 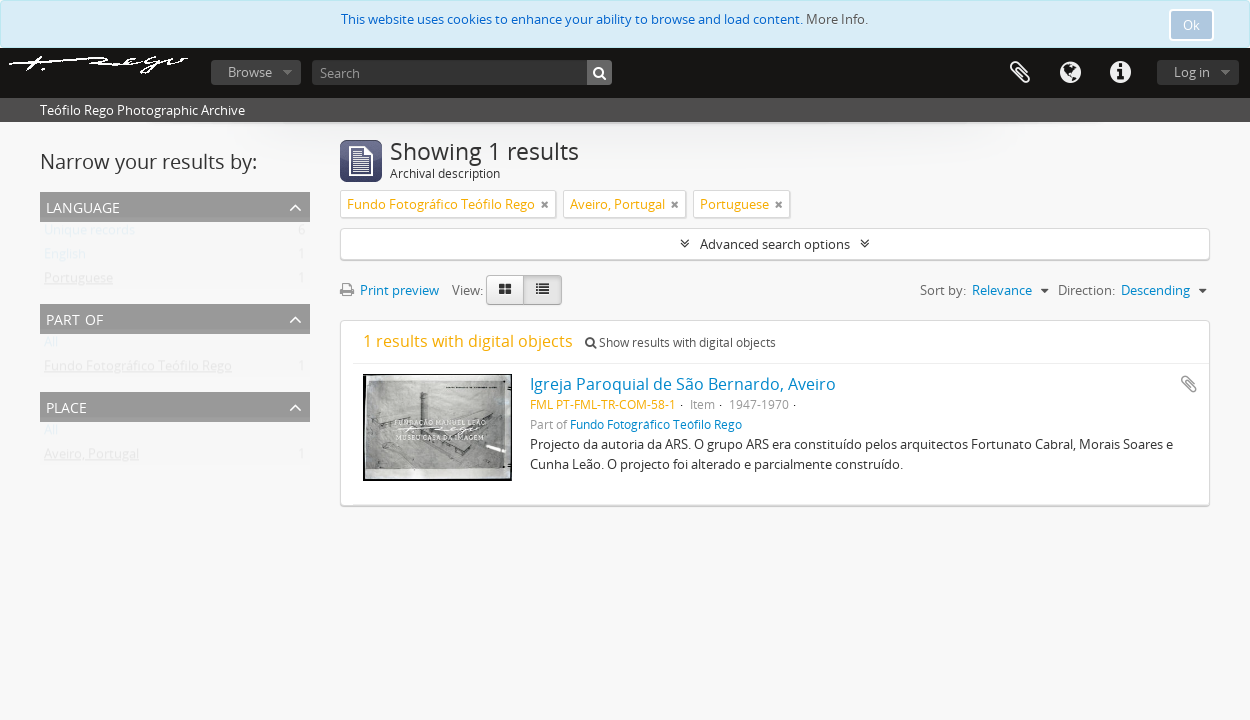 What do you see at coordinates (74, 317) in the screenshot?
I see `Part of` at bounding box center [74, 317].